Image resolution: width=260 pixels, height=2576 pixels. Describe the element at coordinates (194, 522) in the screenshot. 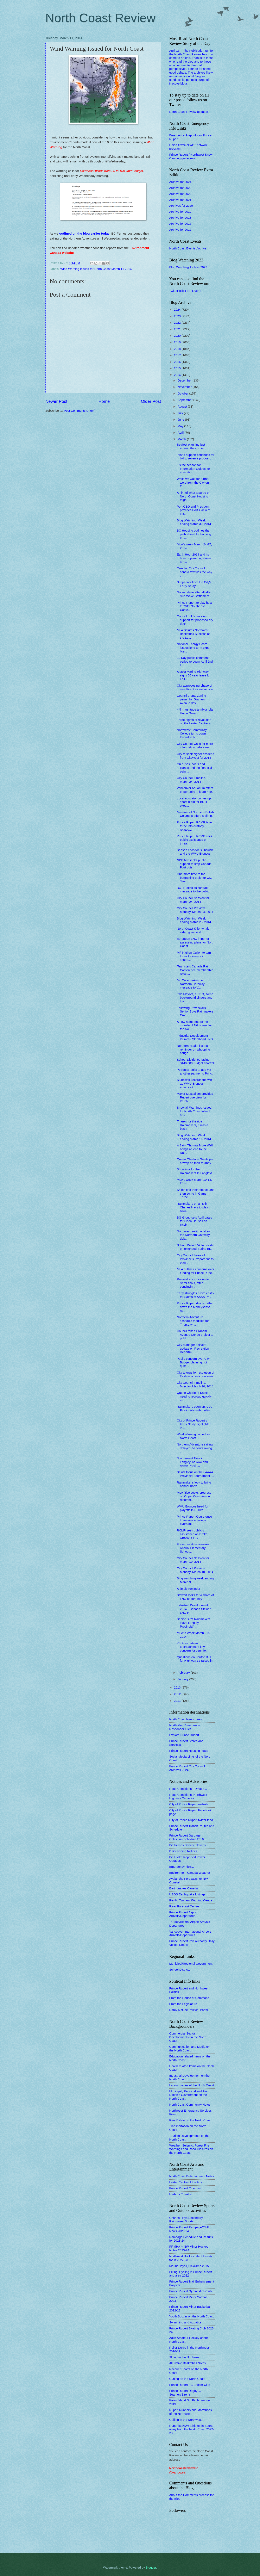

I see `Blog Watching, Week ending March 30, 2014` at that location.